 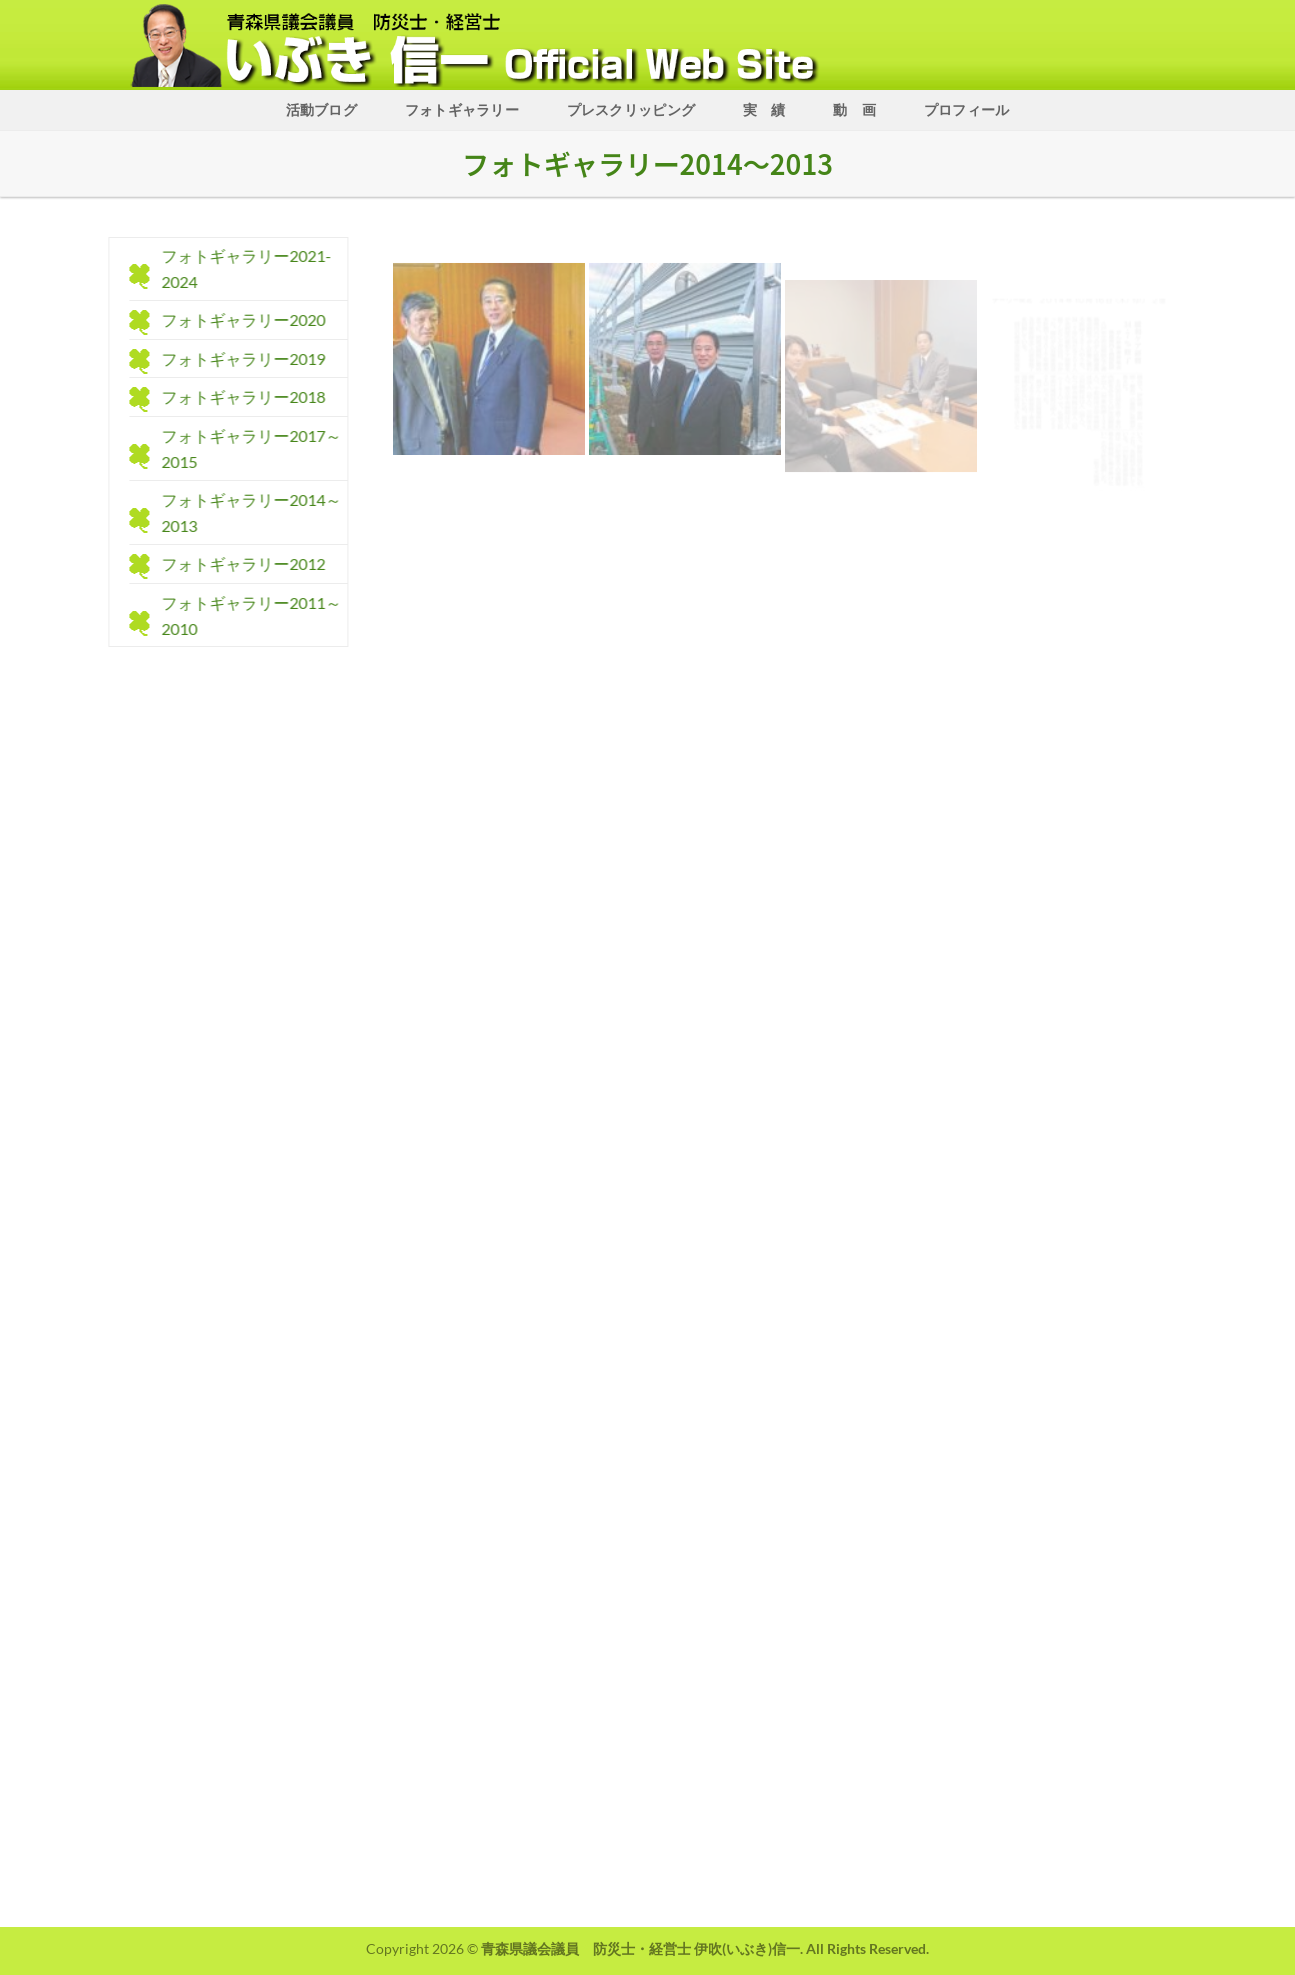 What do you see at coordinates (235, 358) in the screenshot?
I see `フォトギャラリー2019` at bounding box center [235, 358].